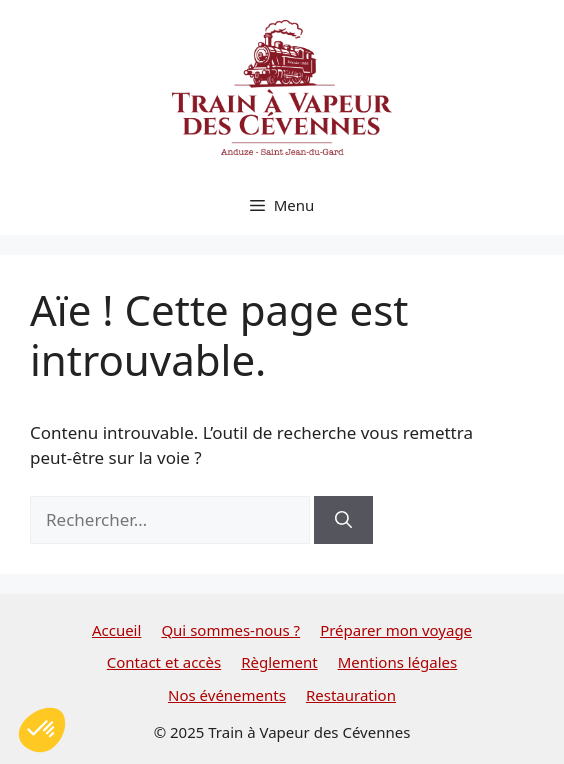 The height and width of the screenshot is (764, 564). What do you see at coordinates (116, 630) in the screenshot?
I see `Accueil` at bounding box center [116, 630].